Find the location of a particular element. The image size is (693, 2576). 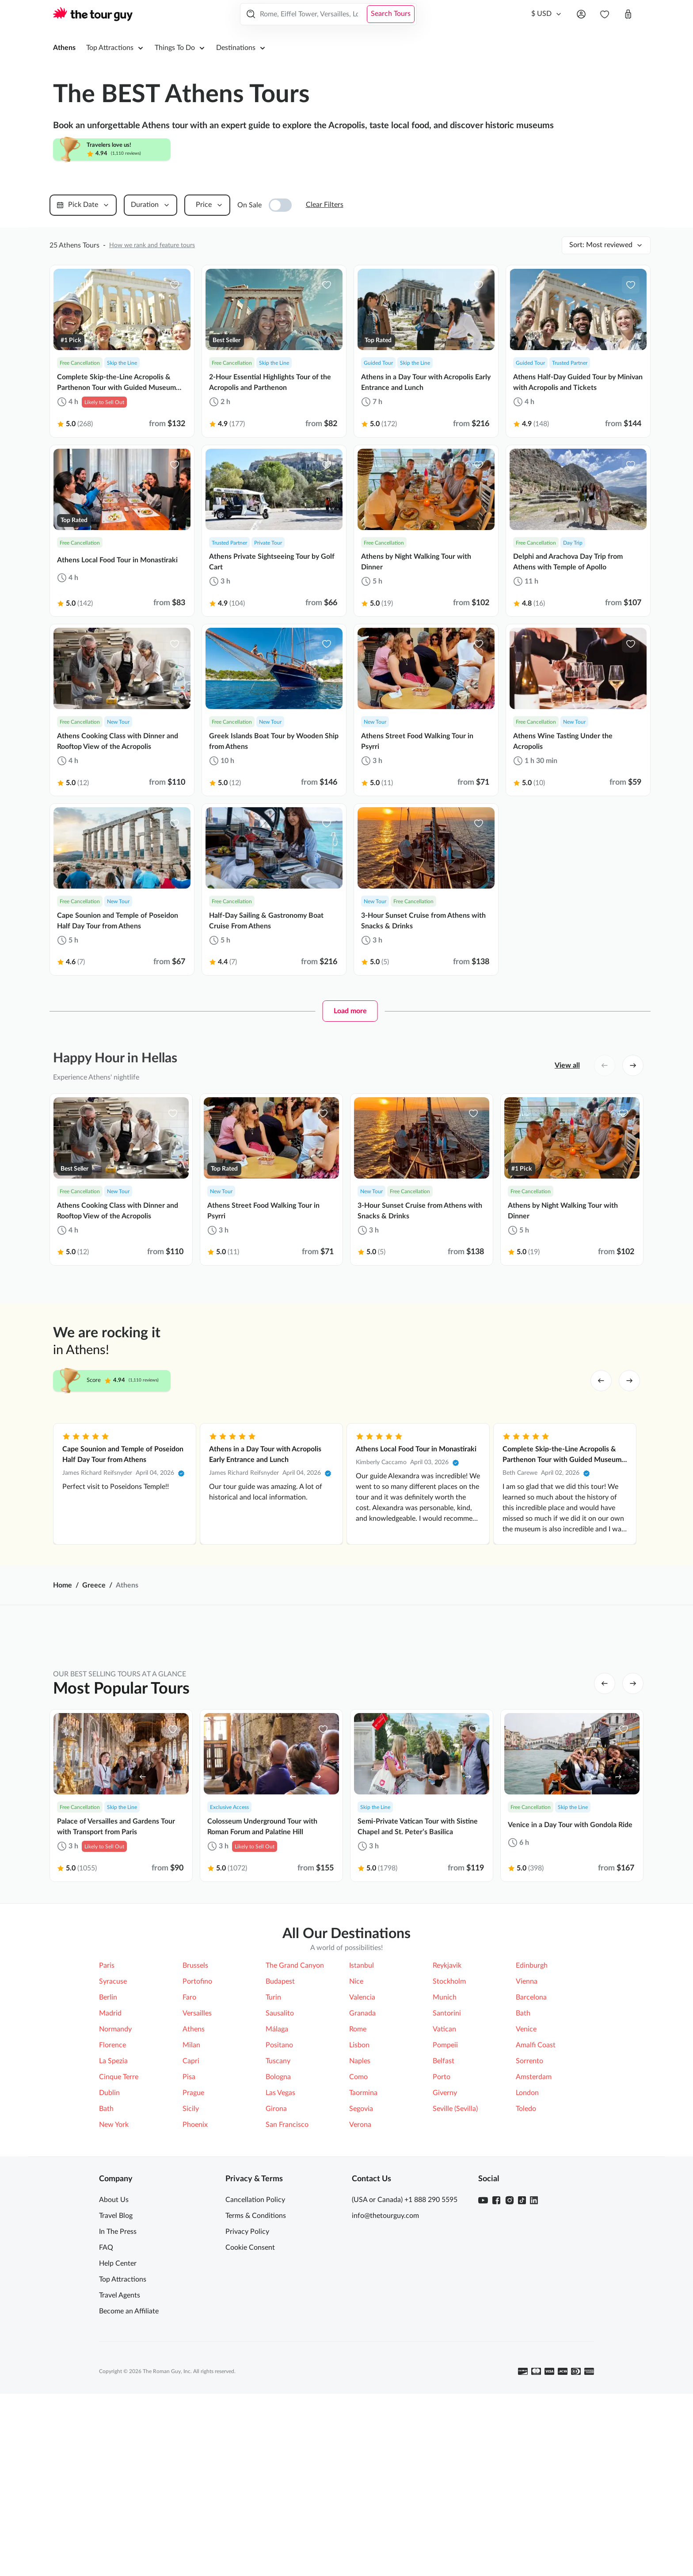

Pisa is located at coordinates (189, 2223).